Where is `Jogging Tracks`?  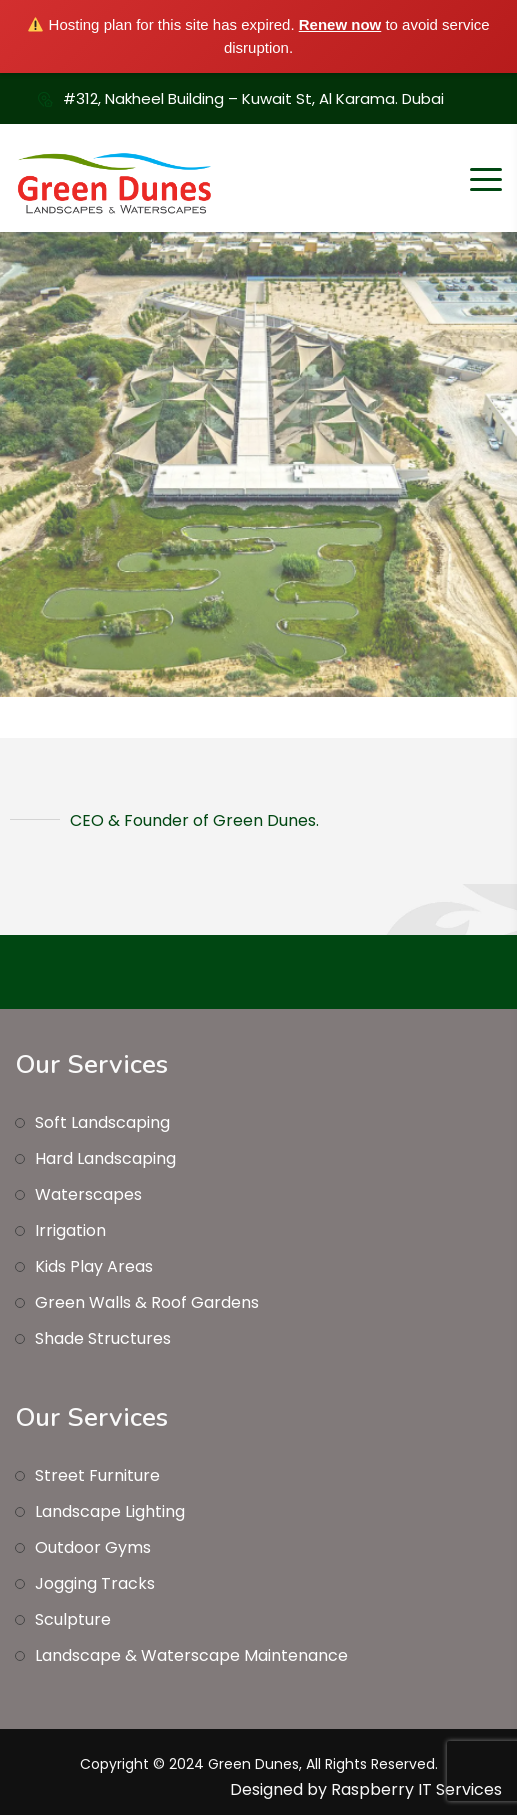 Jogging Tracks is located at coordinates (95, 1583).